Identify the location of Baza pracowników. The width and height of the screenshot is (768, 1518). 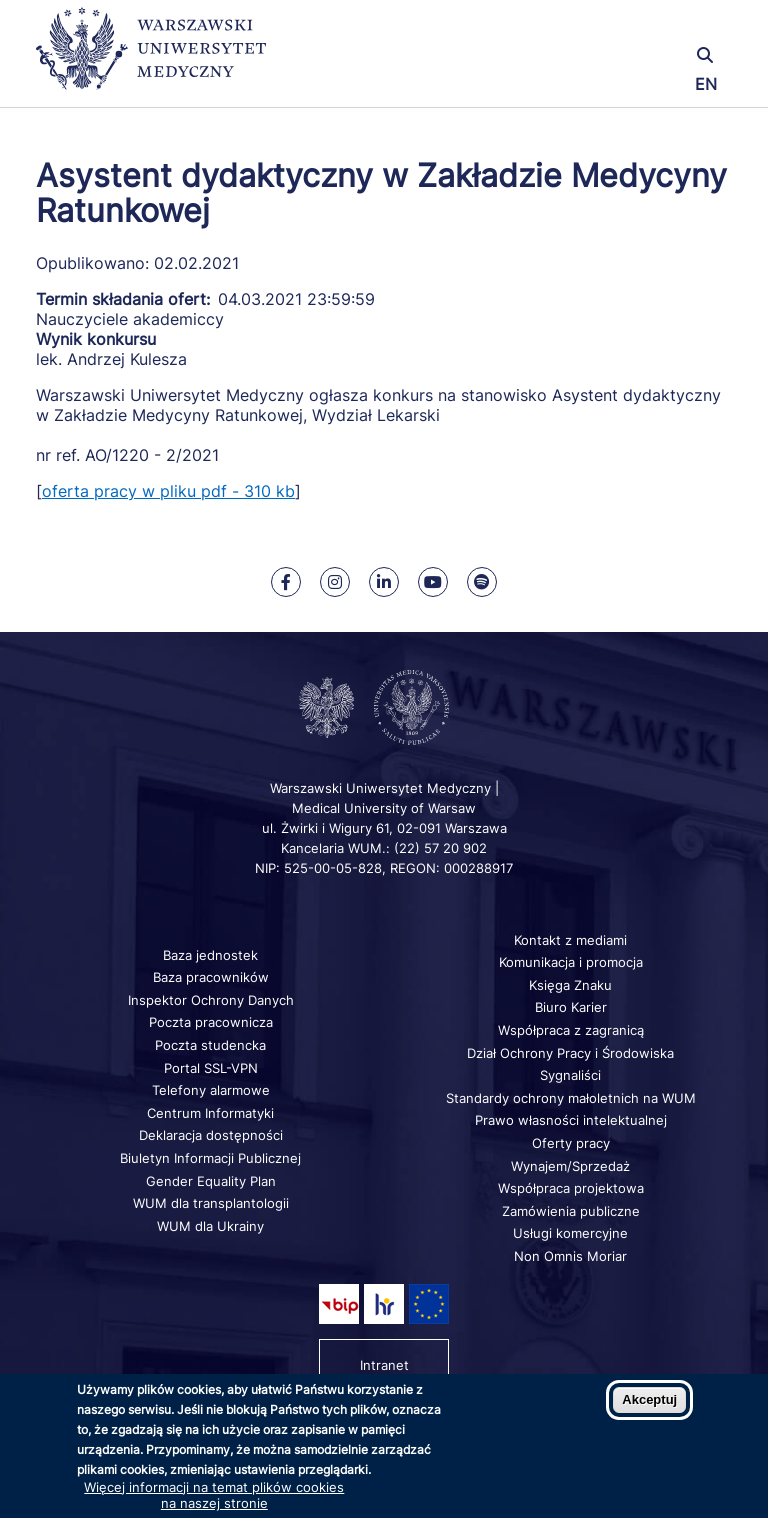
(211, 977).